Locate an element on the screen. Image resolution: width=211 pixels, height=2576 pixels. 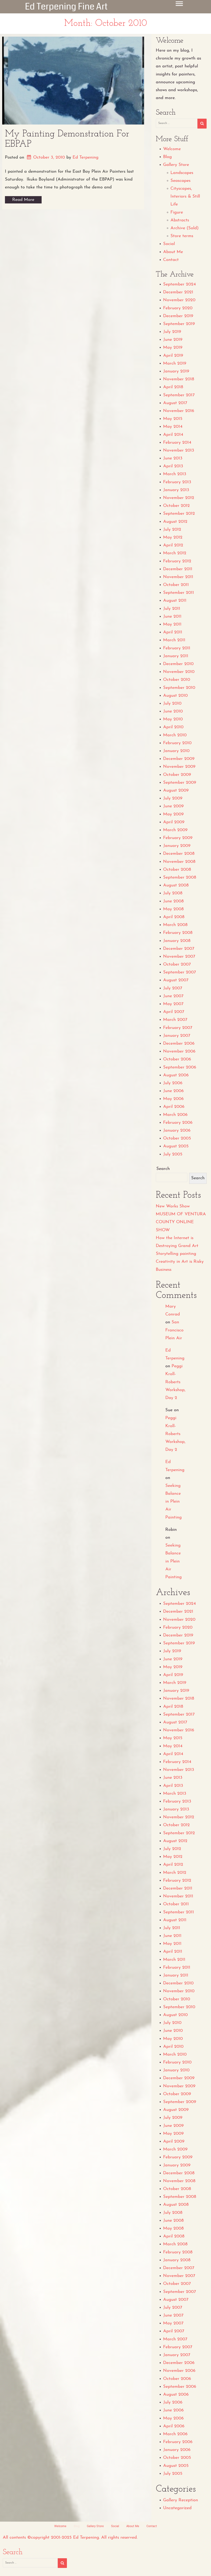
March 2007 is located at coordinates (175, 1019).